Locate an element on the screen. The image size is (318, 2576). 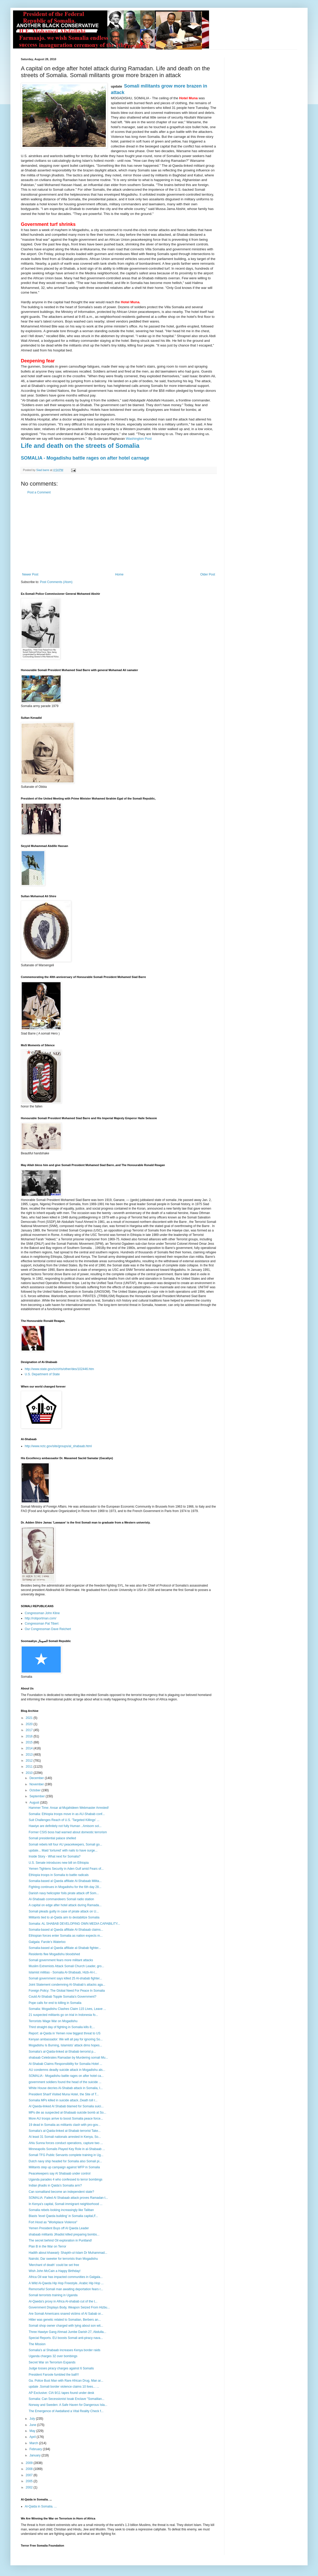
2015 is located at coordinates (30, 1742).